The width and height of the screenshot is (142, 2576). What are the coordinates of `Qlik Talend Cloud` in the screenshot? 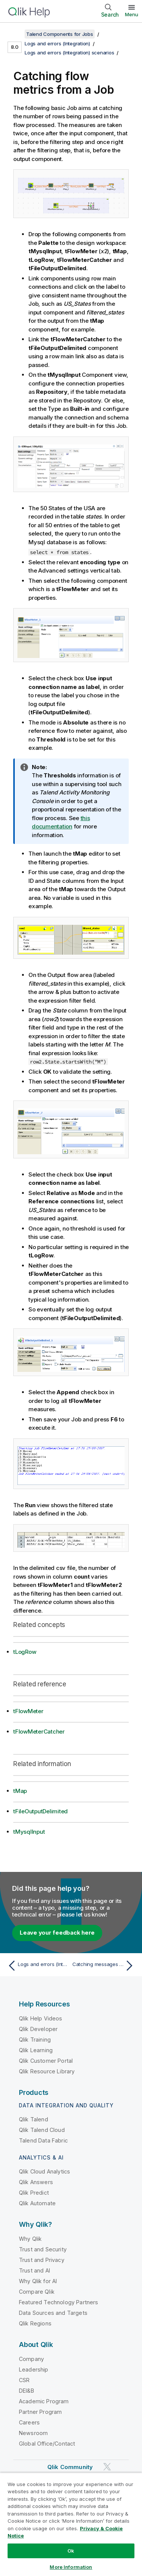 It's located at (42, 2130).